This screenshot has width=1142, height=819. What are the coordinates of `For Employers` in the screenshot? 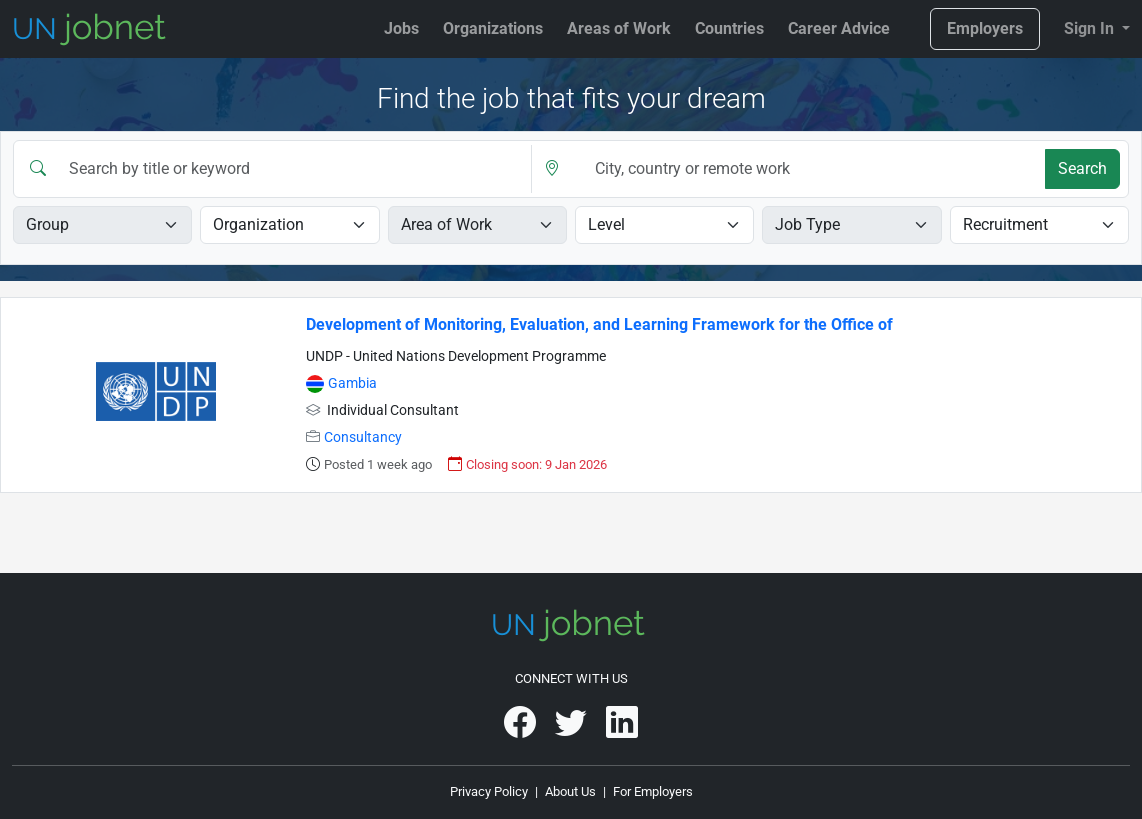 It's located at (653, 791).